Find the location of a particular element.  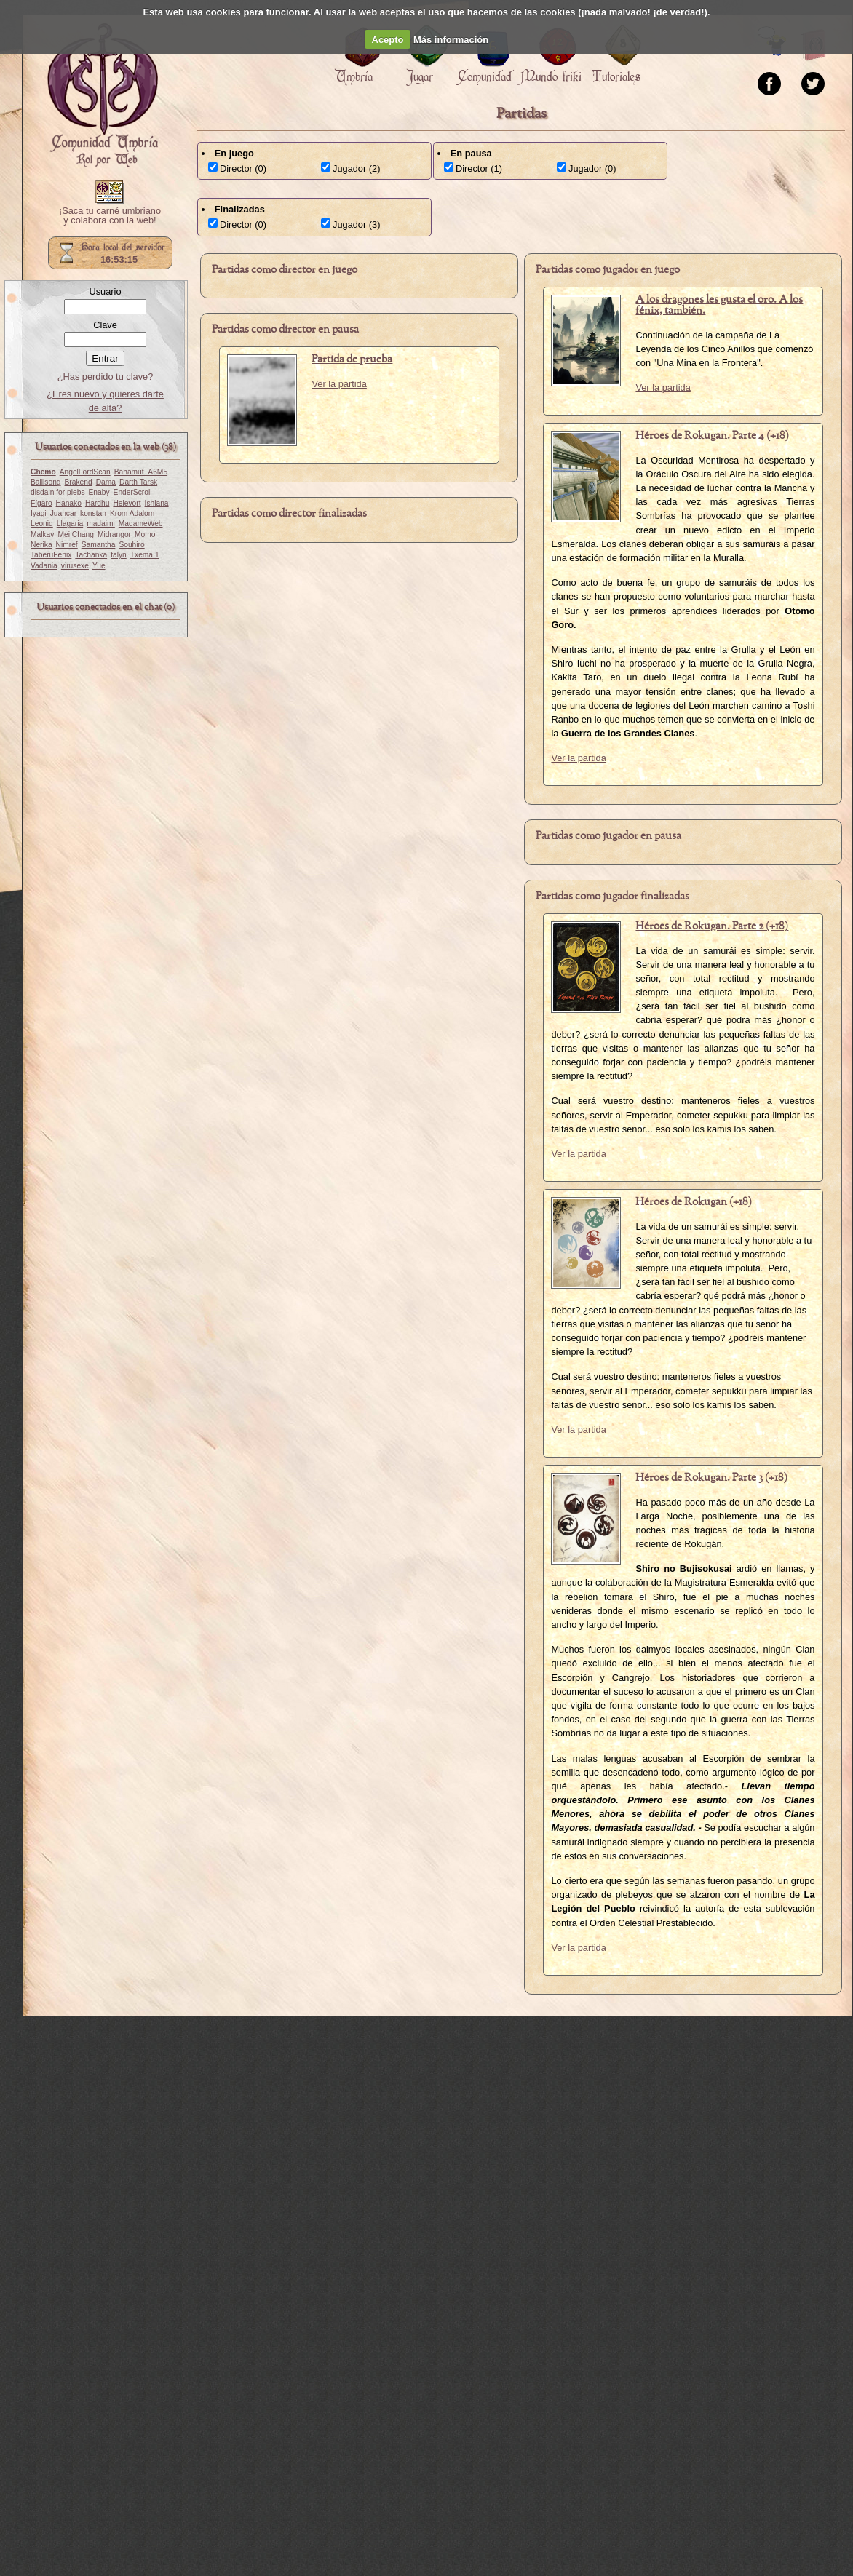

Ishlana is located at coordinates (157, 503).